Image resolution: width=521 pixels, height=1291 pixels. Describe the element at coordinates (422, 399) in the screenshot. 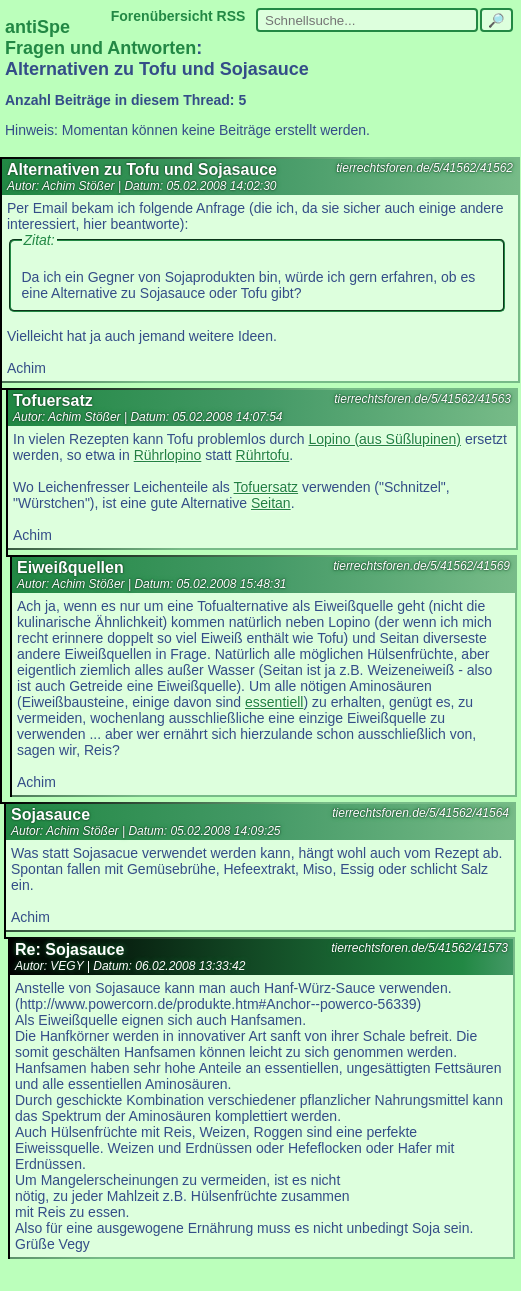

I see `tierrechtsforen.de/5/41562/41563` at that location.